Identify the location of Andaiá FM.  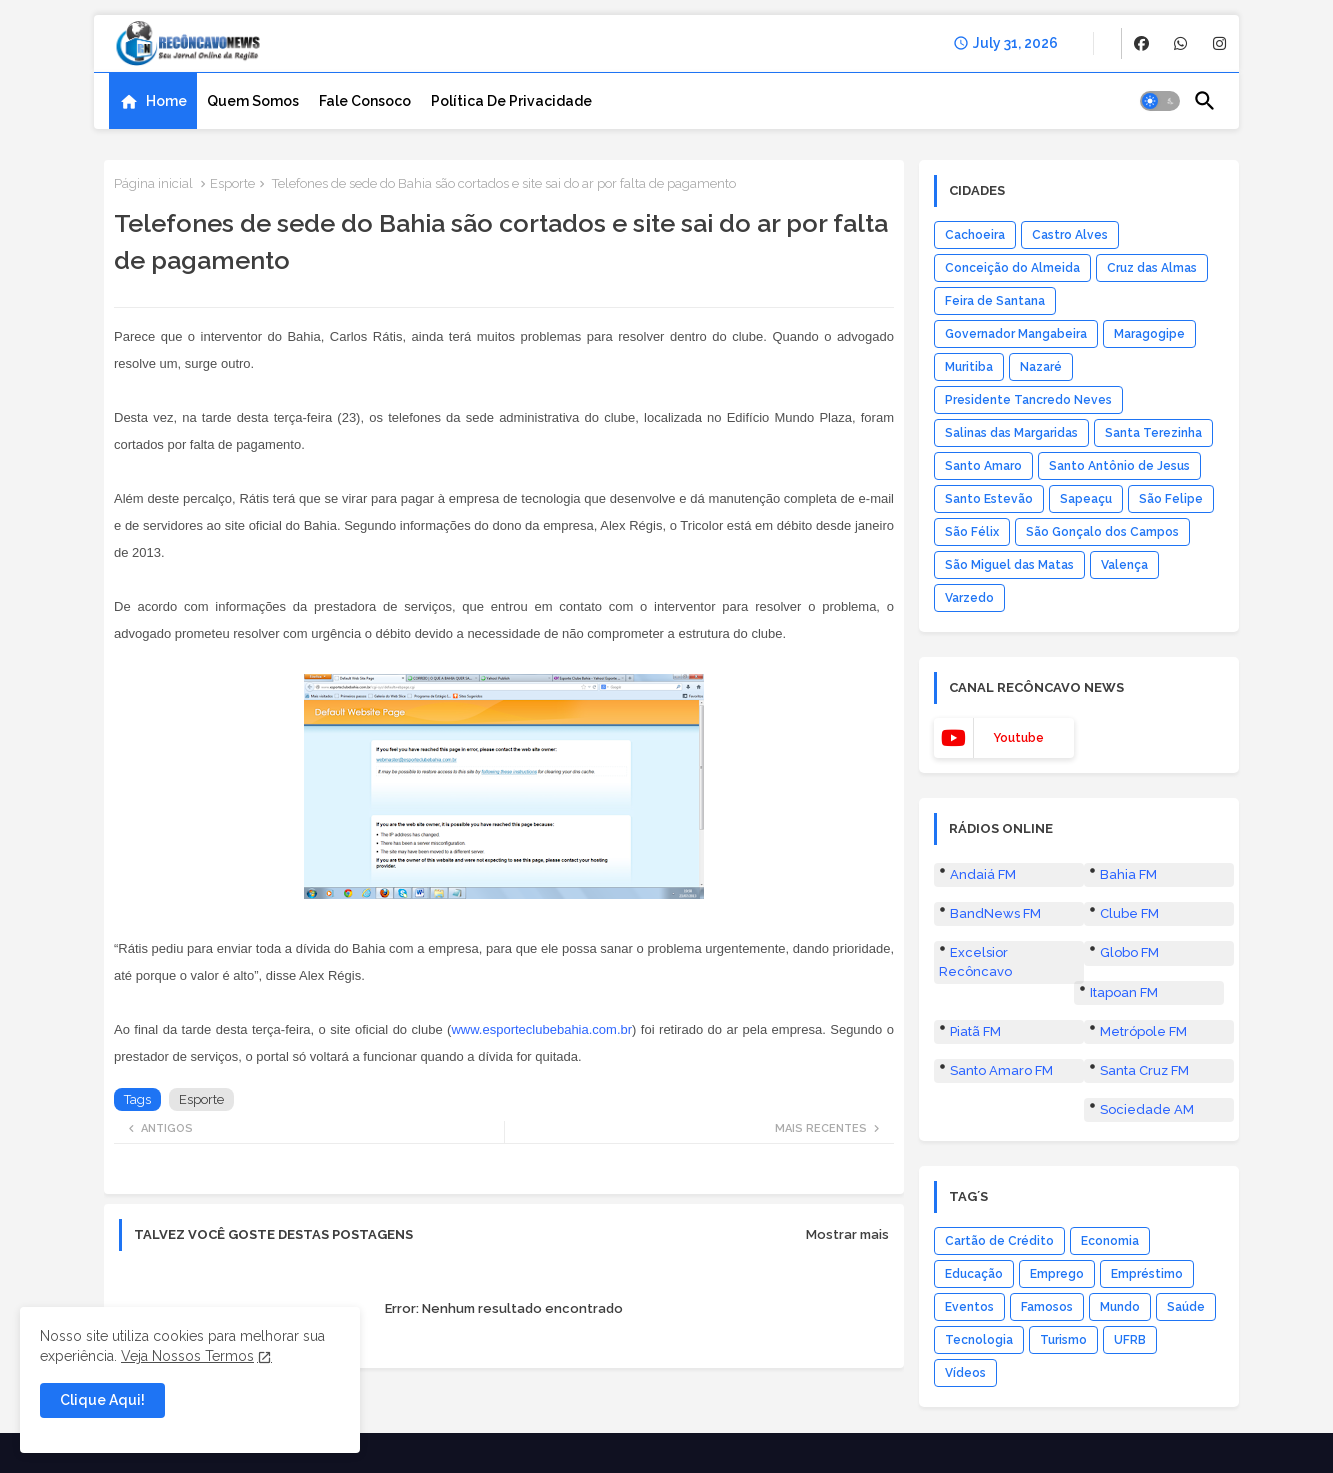
(983, 874).